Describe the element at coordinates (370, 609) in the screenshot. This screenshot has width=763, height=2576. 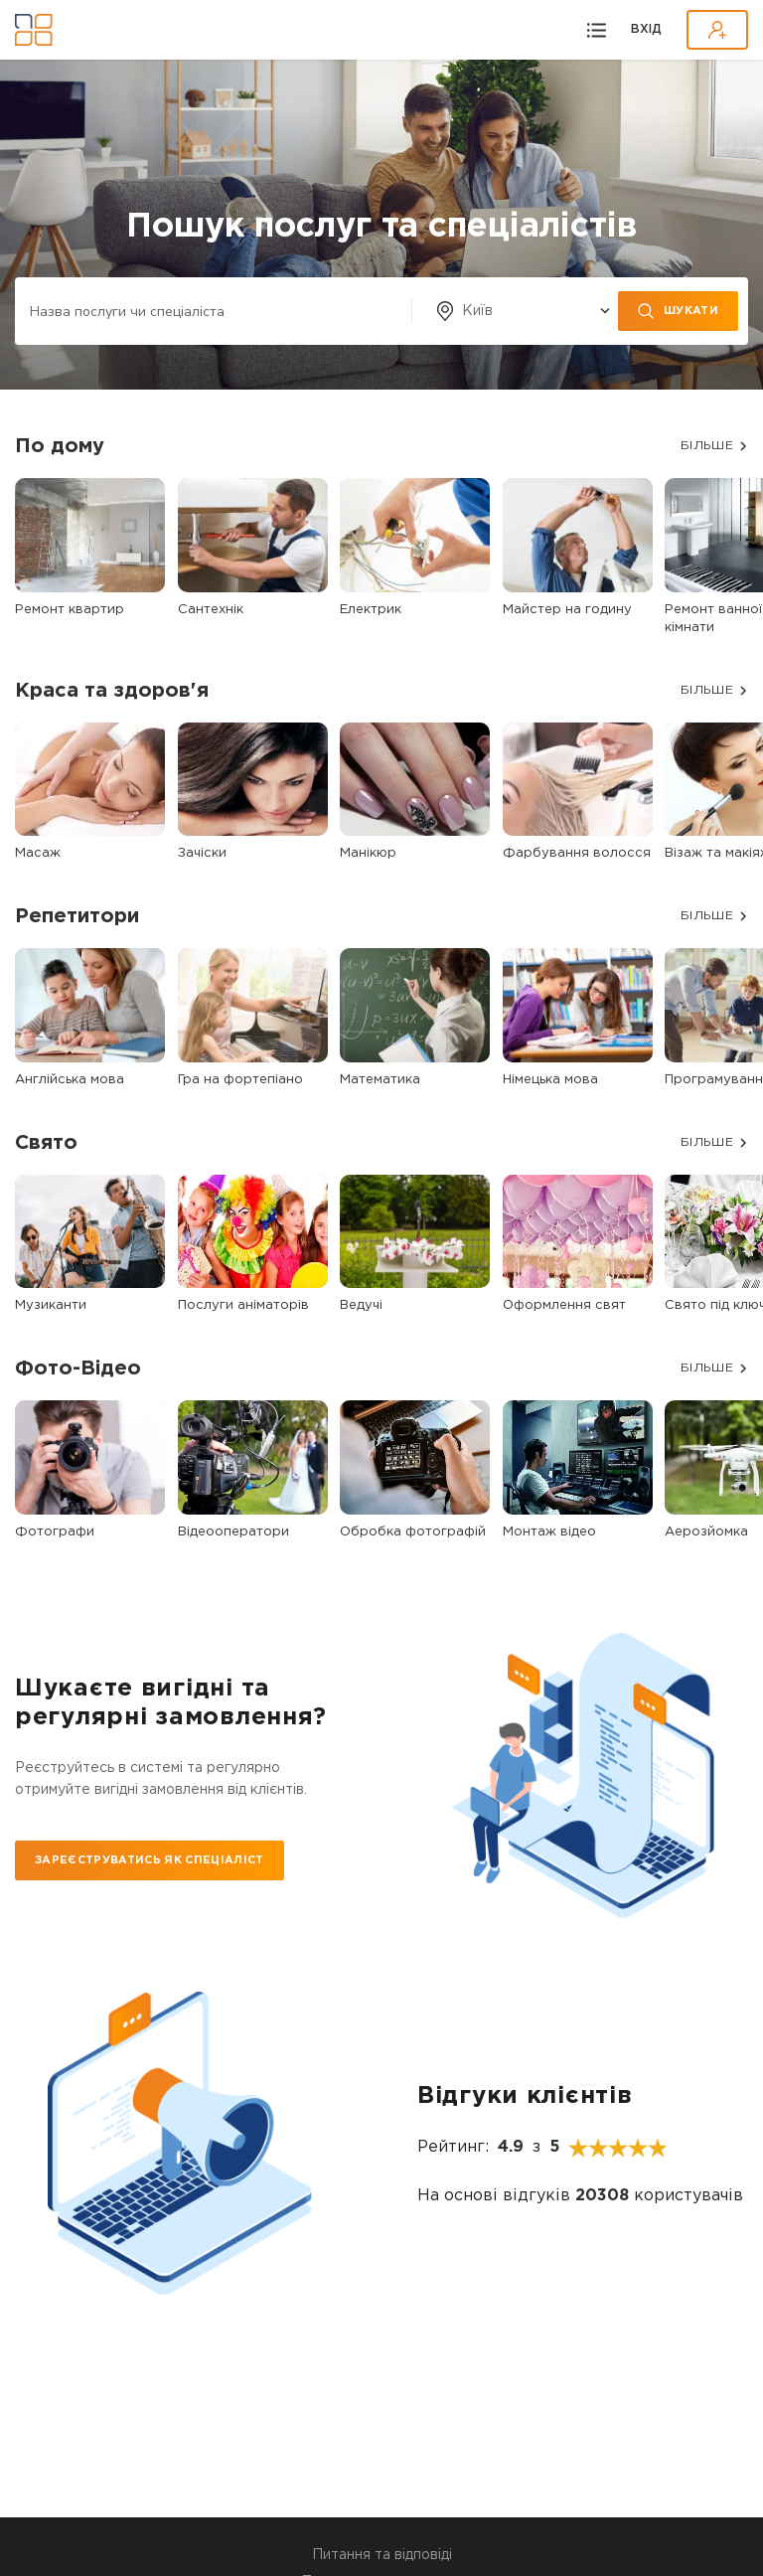
I see `Електрик` at that location.